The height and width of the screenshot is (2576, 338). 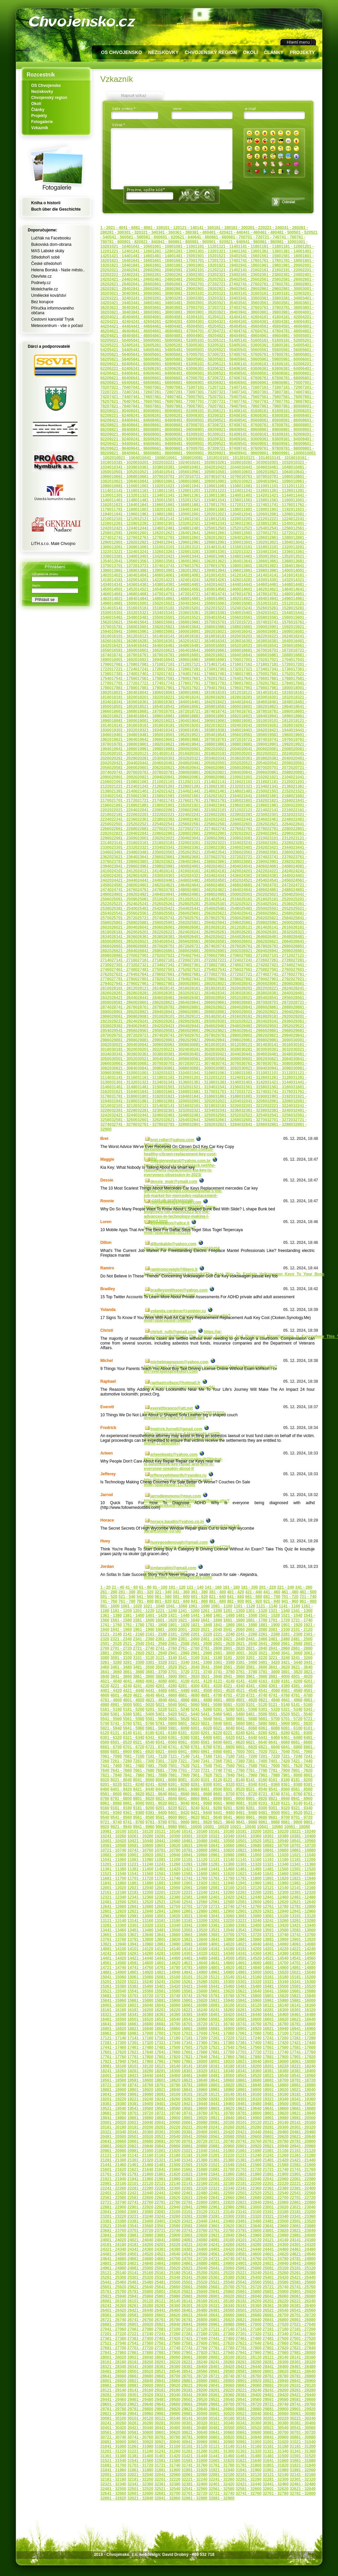 I want to click on 1361 - 1380, so click(x=270, y=251).